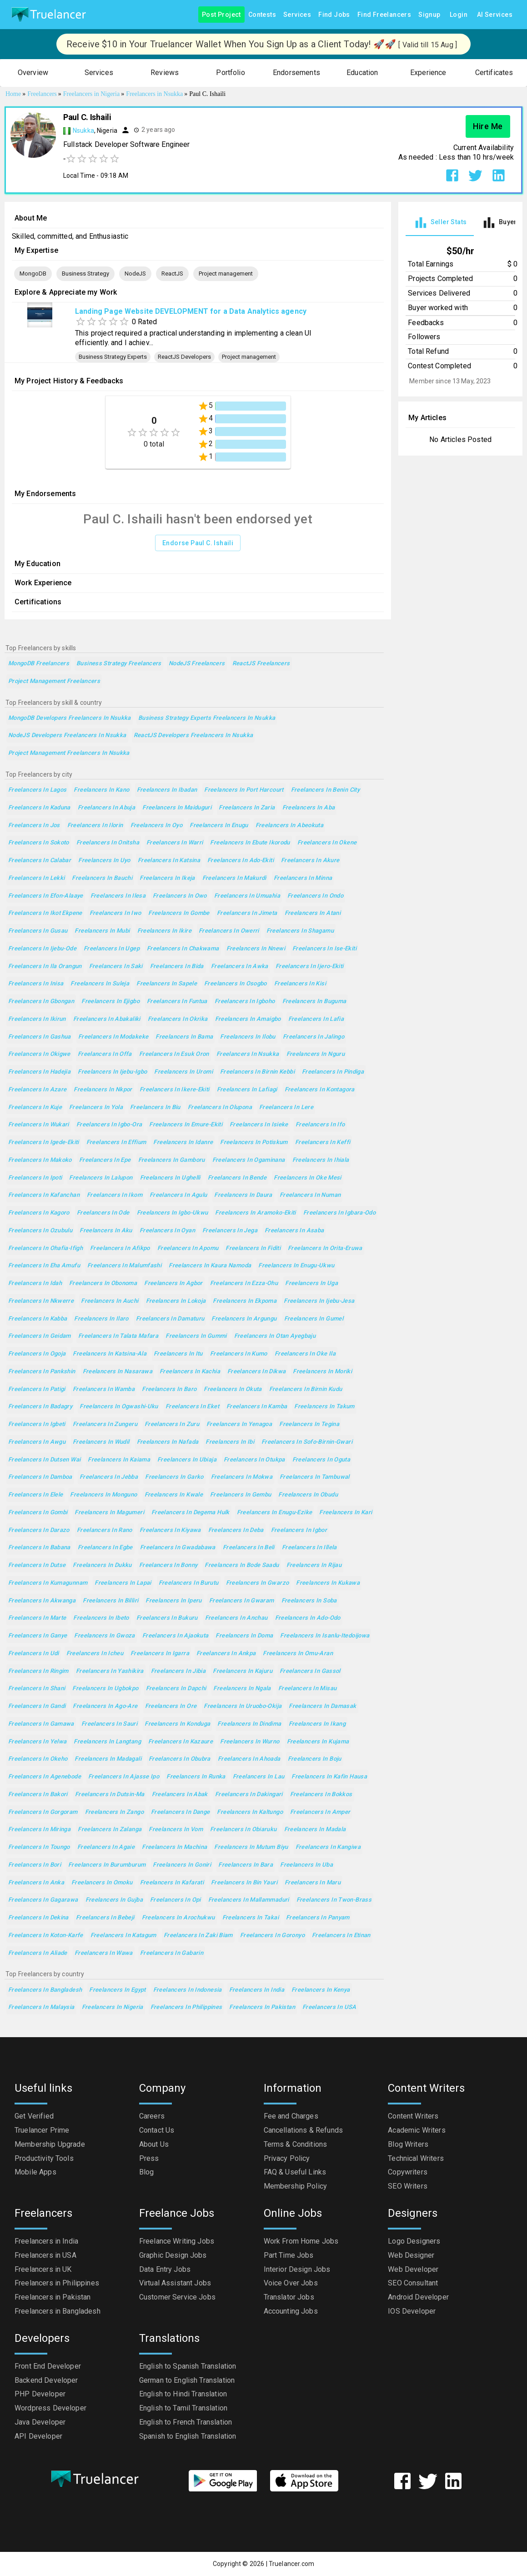  I want to click on Freelancers in Iwo, so click(115, 913).